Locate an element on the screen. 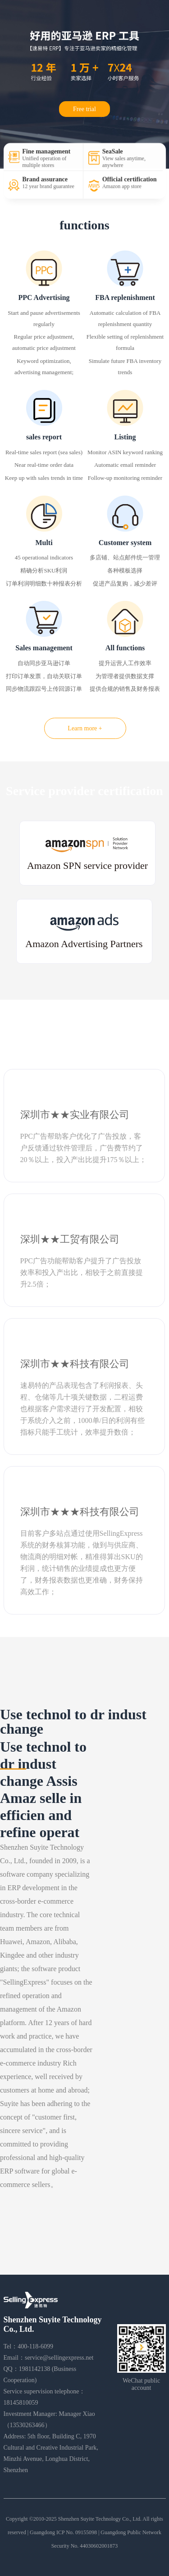 Image resolution: width=169 pixels, height=2576 pixels. 深圳市★★实业有限公司 is located at coordinates (74, 1114).